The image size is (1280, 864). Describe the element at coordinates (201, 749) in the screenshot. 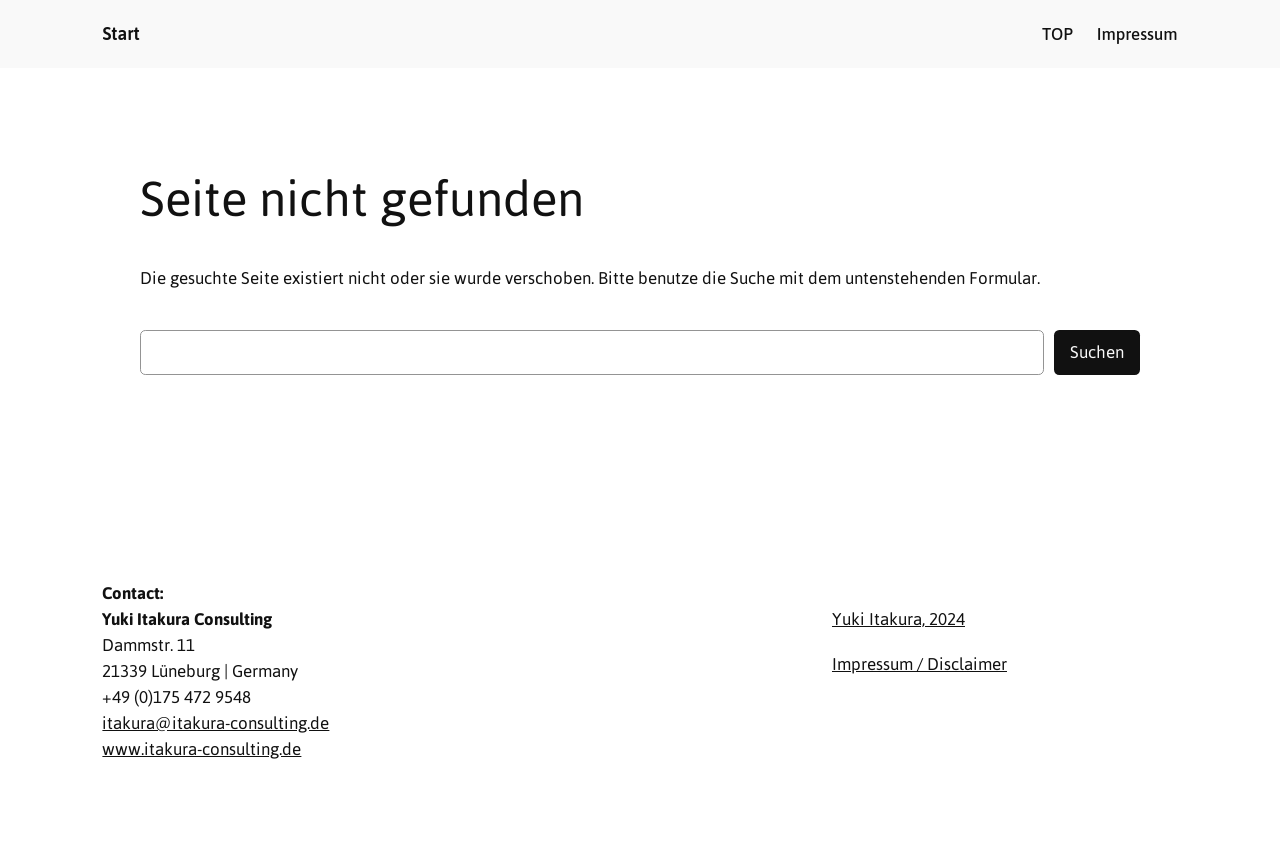

I see `www.itakura-consulting.de` at that location.